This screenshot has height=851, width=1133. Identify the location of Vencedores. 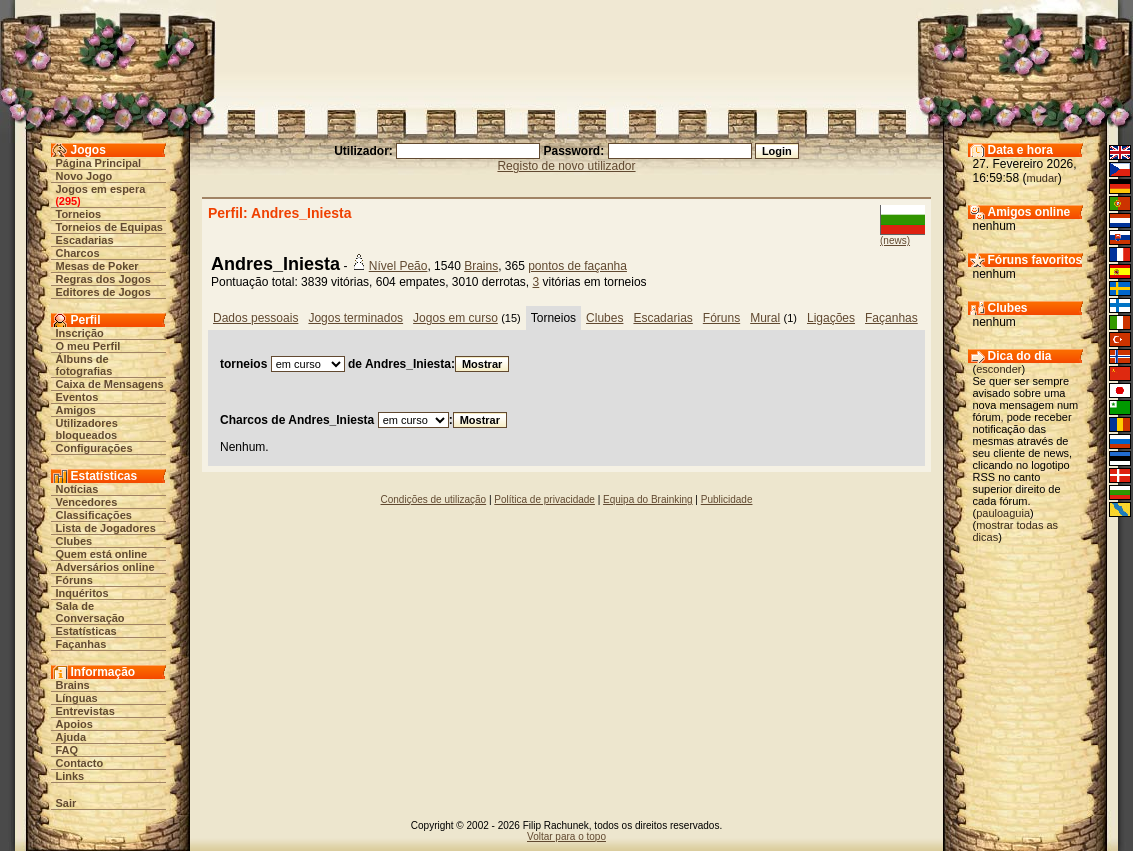
(87, 502).